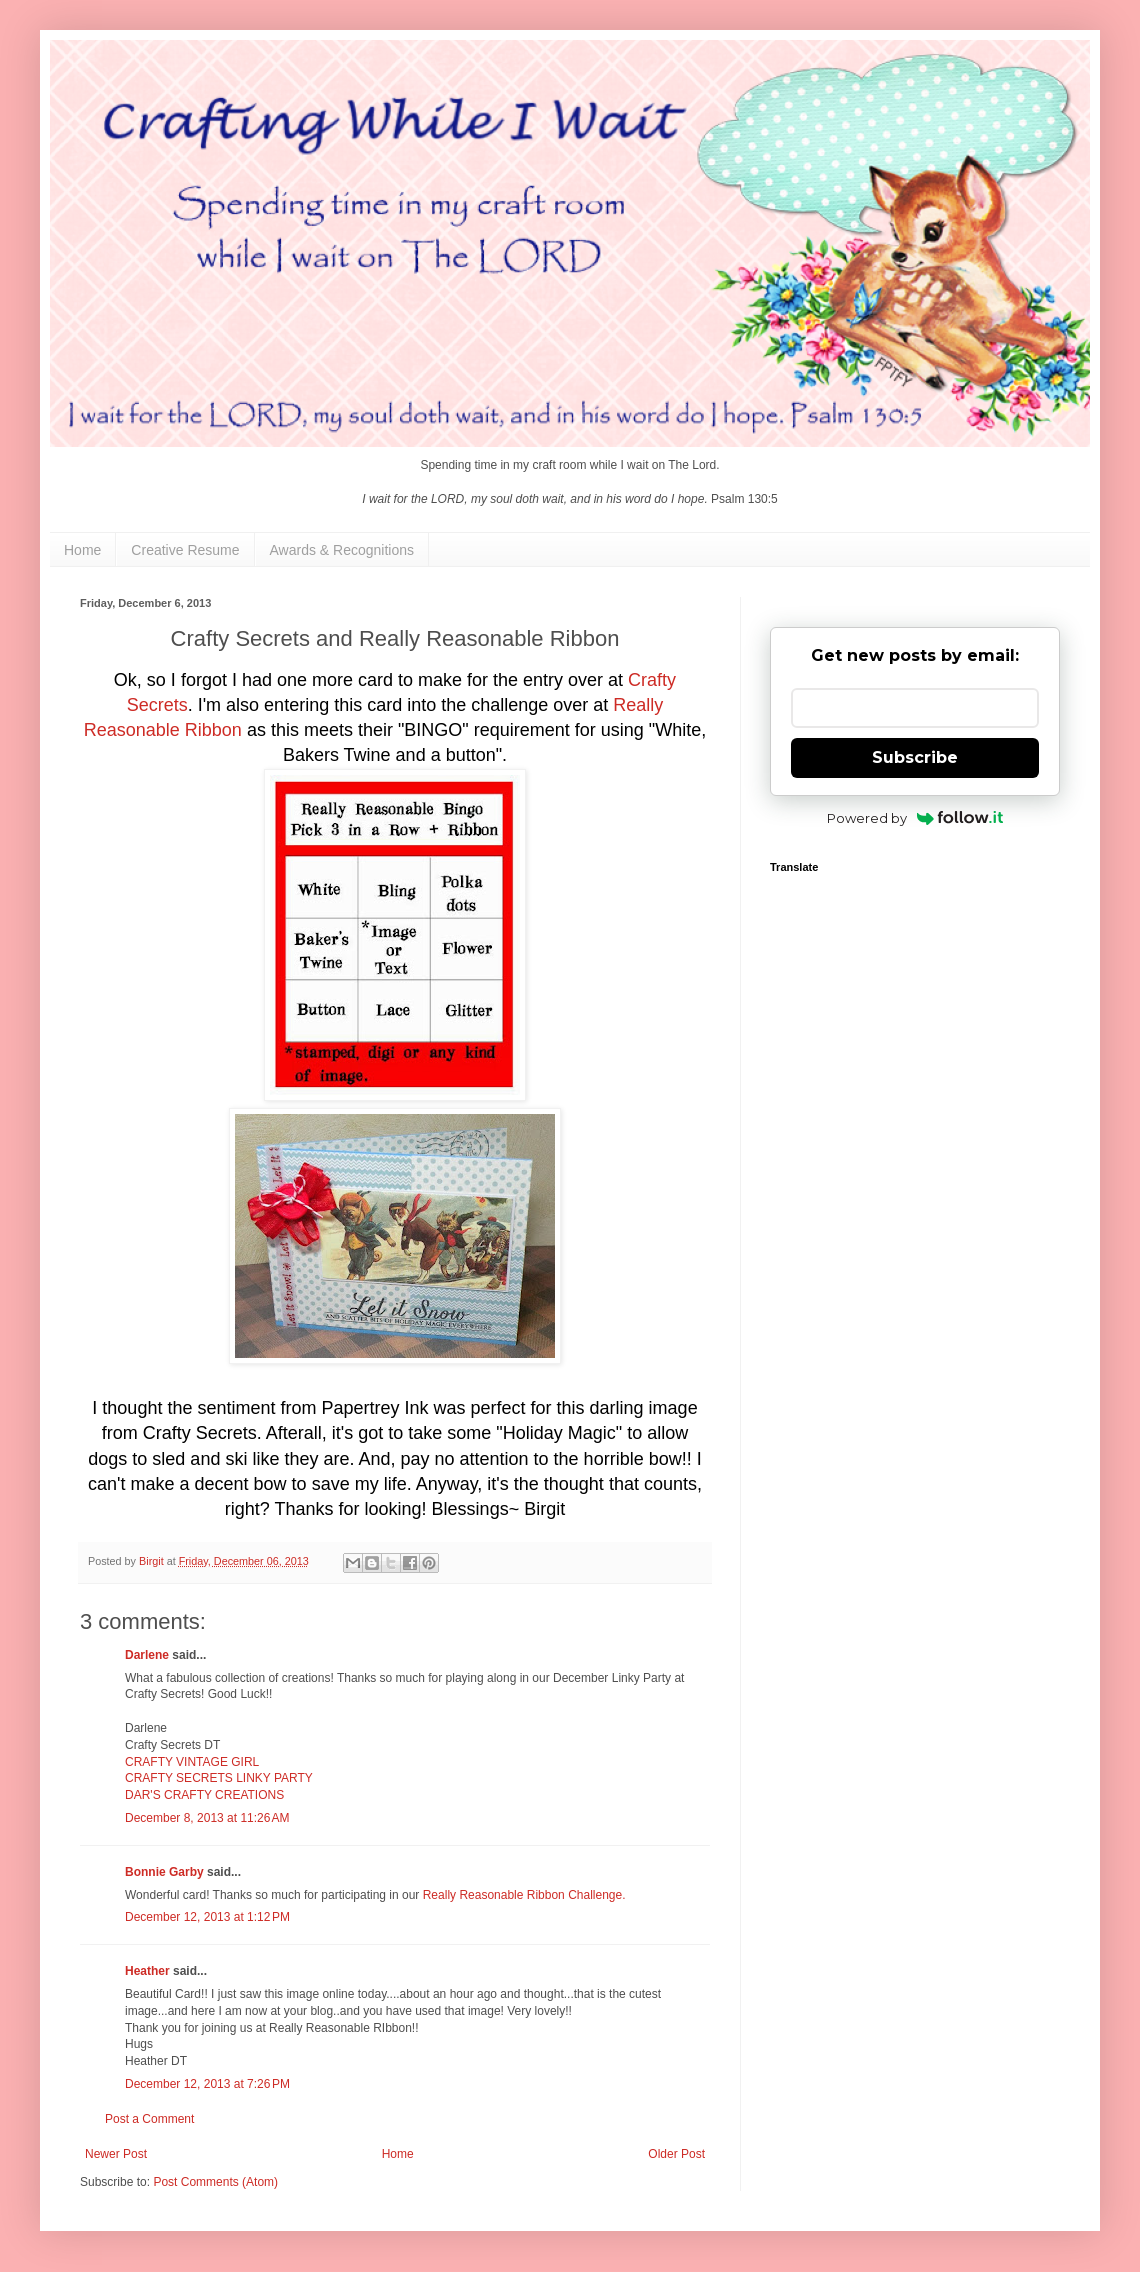 This screenshot has width=1140, height=2272. Describe the element at coordinates (207, 2084) in the screenshot. I see `December 12, 2013 at 7:26 PM` at that location.